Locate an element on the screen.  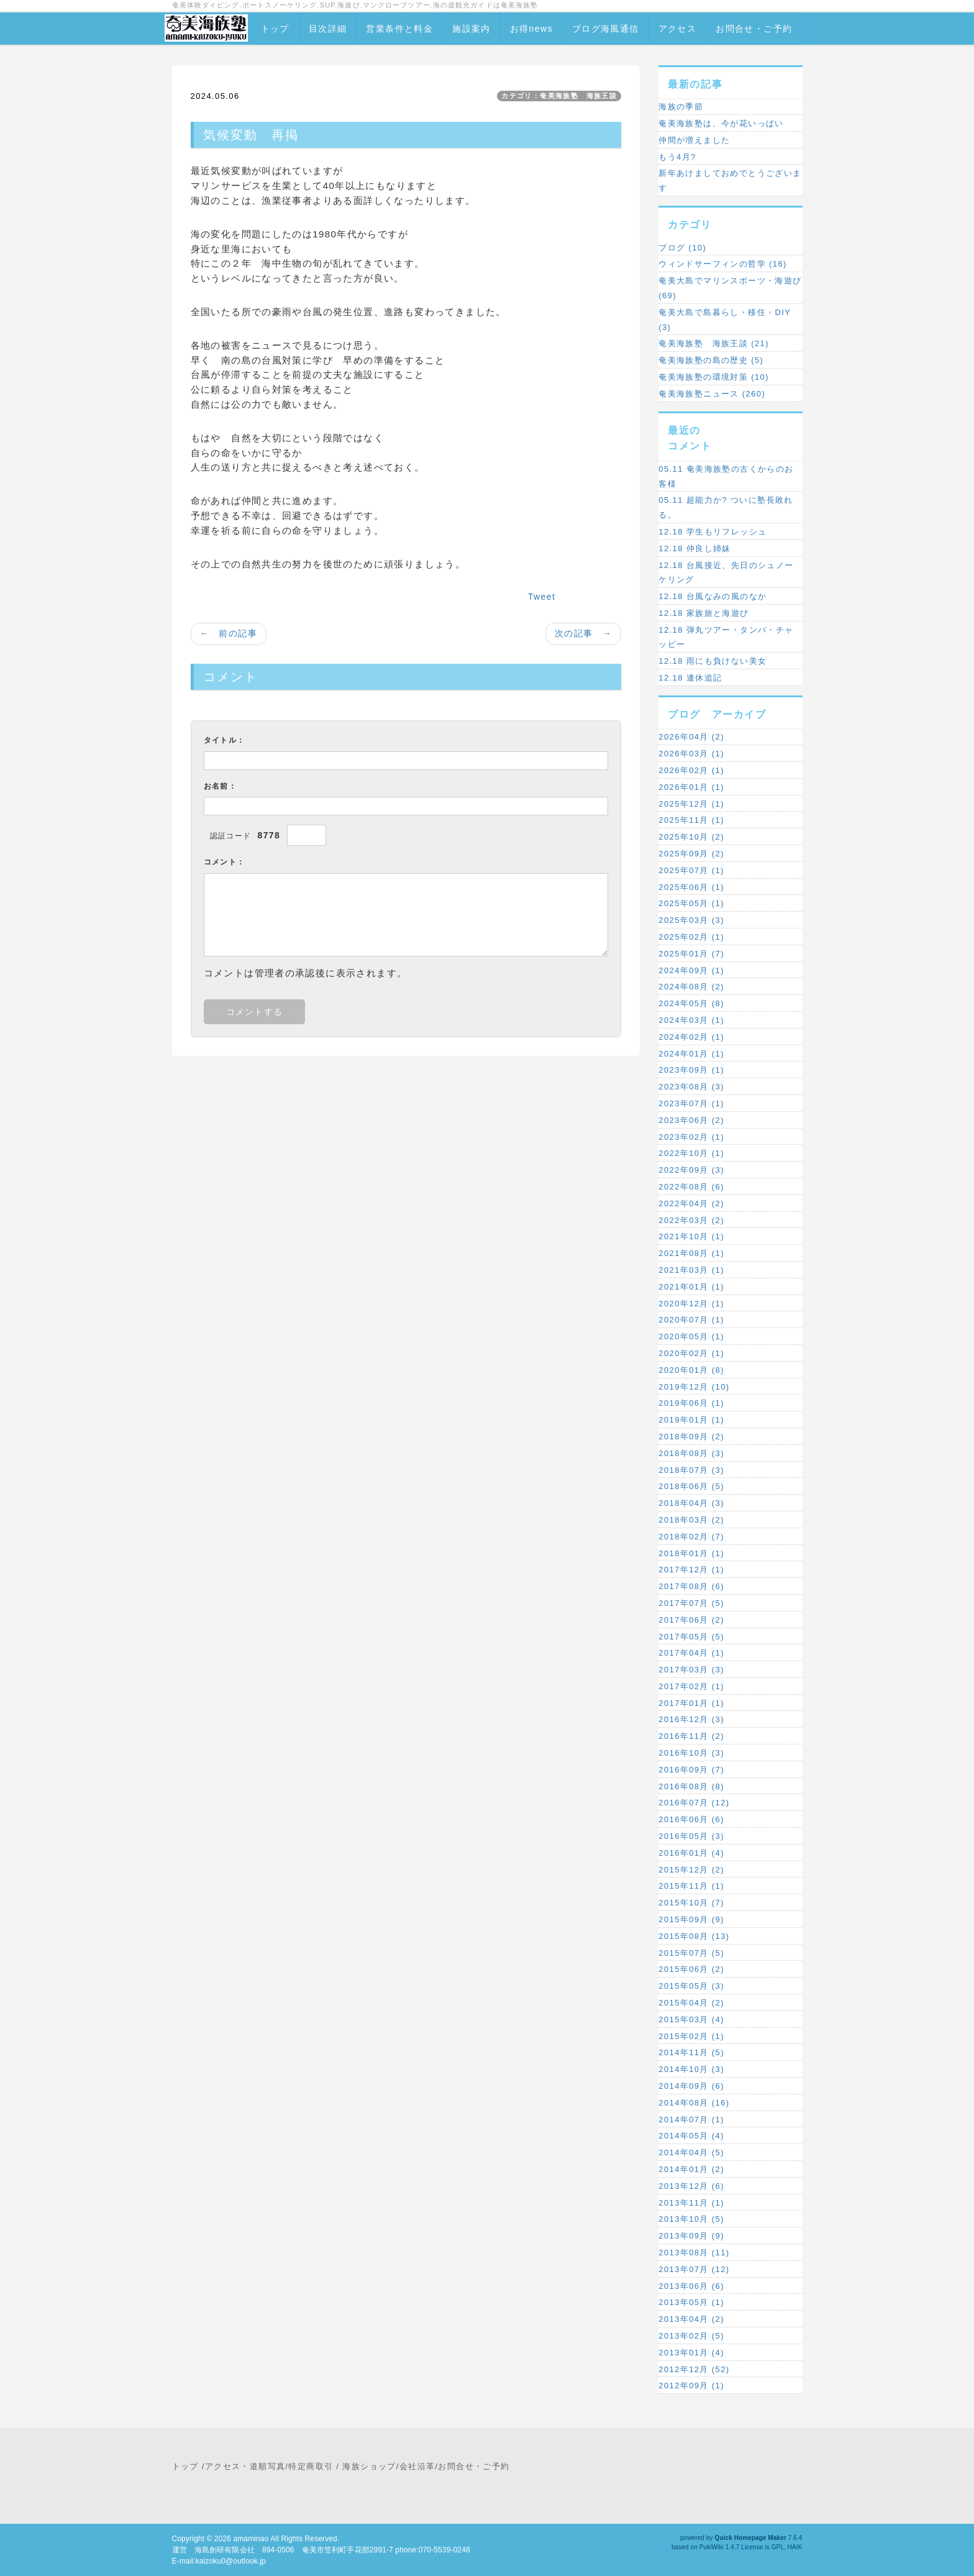
2017年06月 (2) is located at coordinates (691, 1620).